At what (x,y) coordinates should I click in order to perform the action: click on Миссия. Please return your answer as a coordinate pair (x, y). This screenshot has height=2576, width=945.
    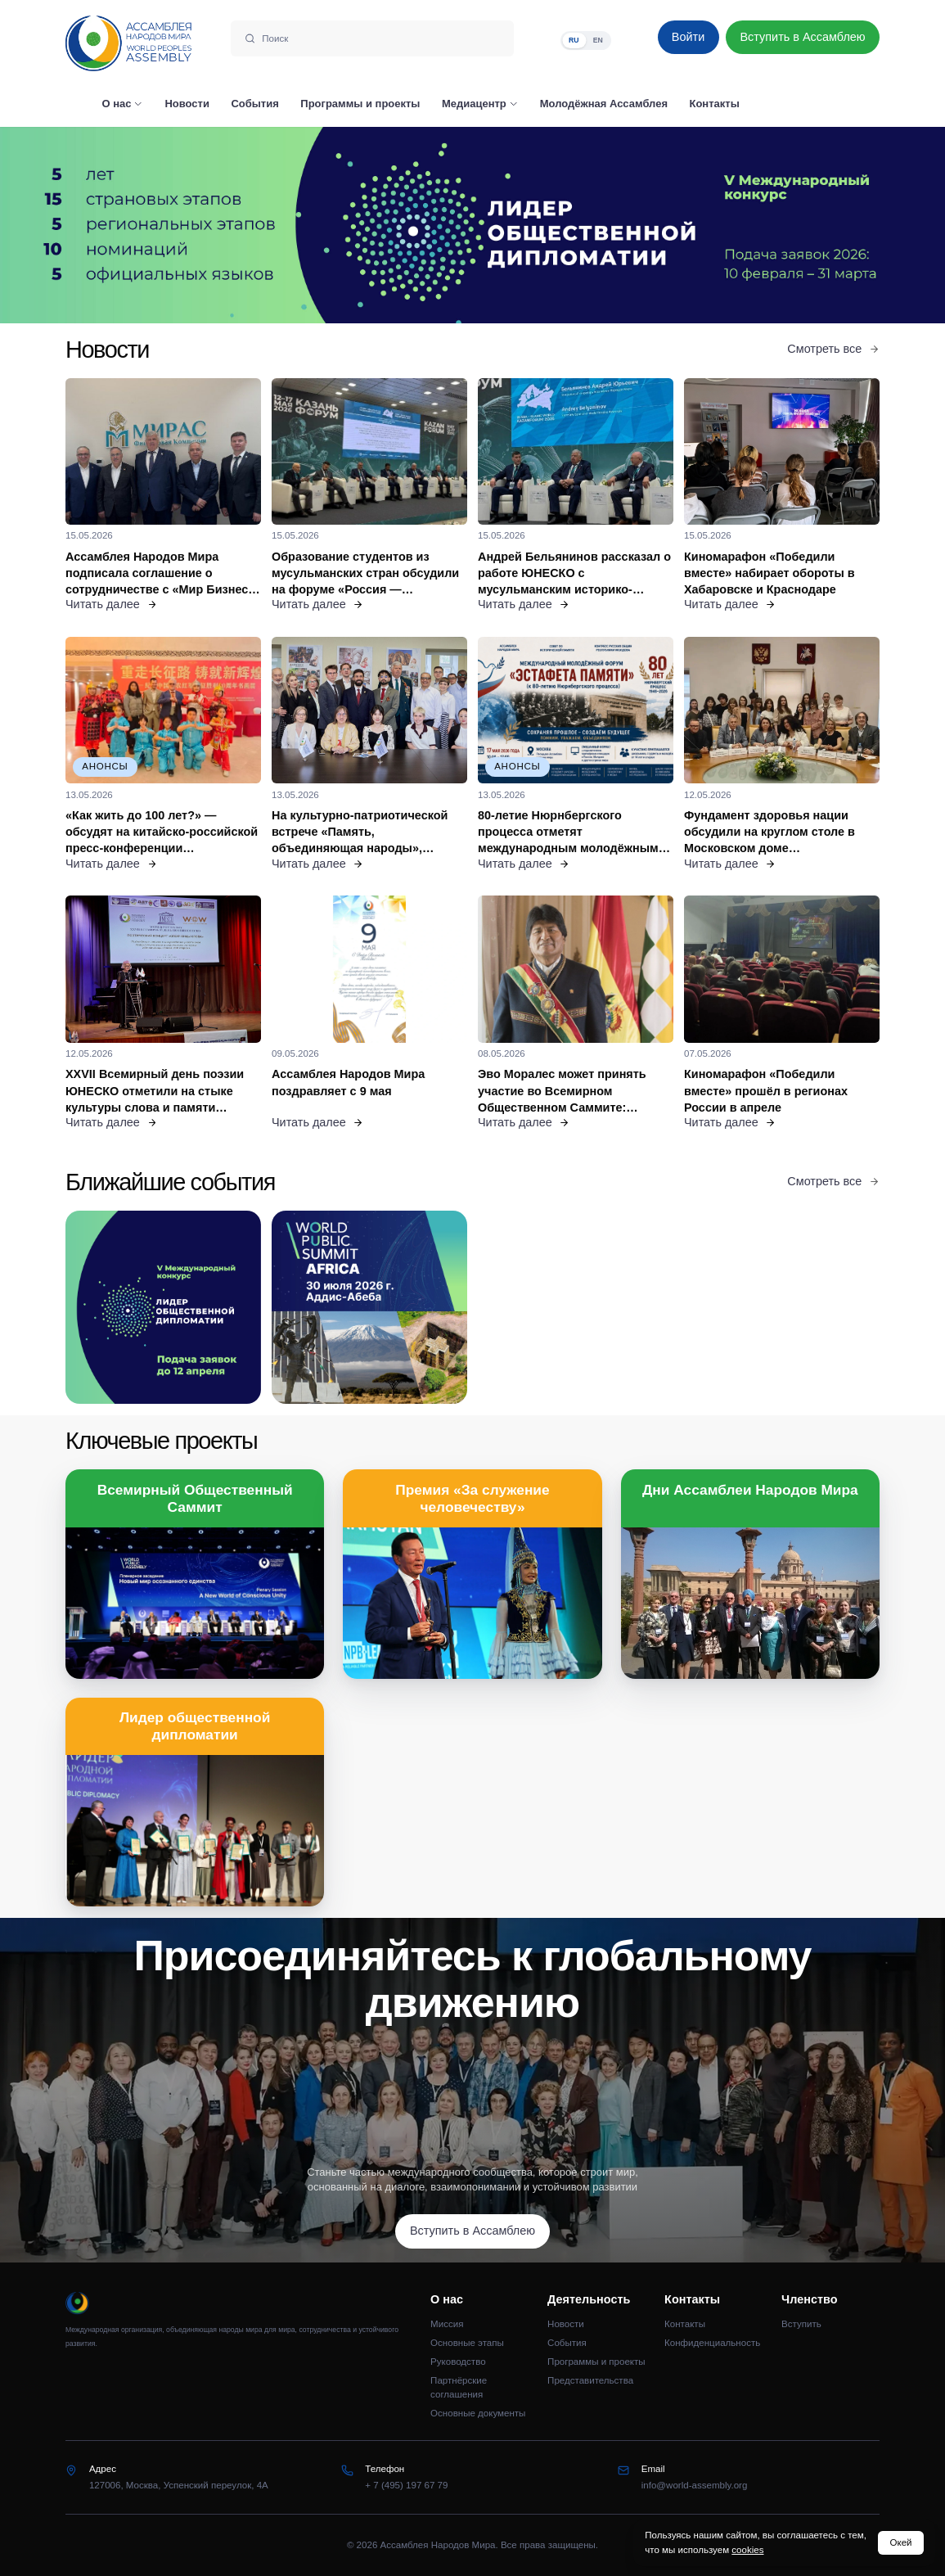
    Looking at the image, I should click on (446, 2324).